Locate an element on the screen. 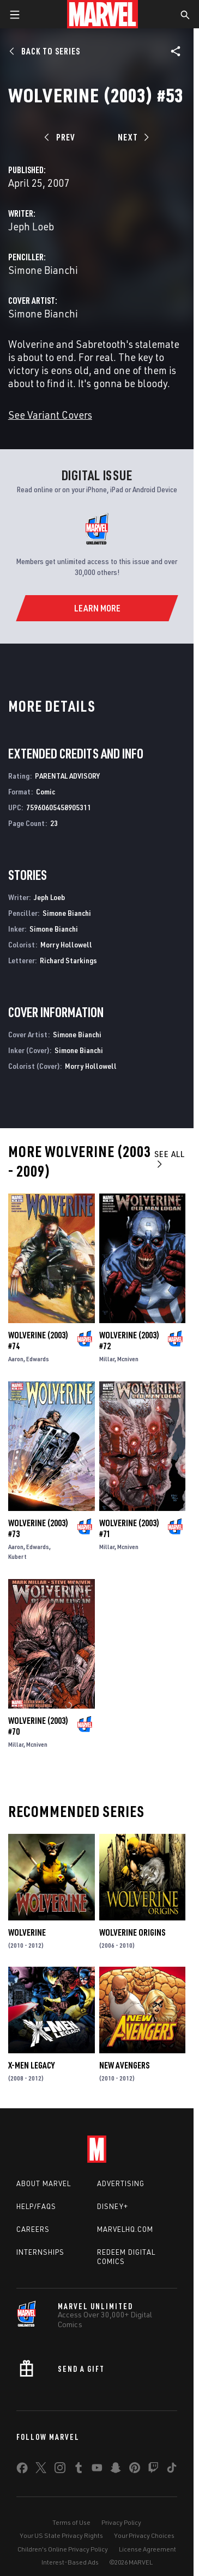  See Variant Covers is located at coordinates (50, 414).